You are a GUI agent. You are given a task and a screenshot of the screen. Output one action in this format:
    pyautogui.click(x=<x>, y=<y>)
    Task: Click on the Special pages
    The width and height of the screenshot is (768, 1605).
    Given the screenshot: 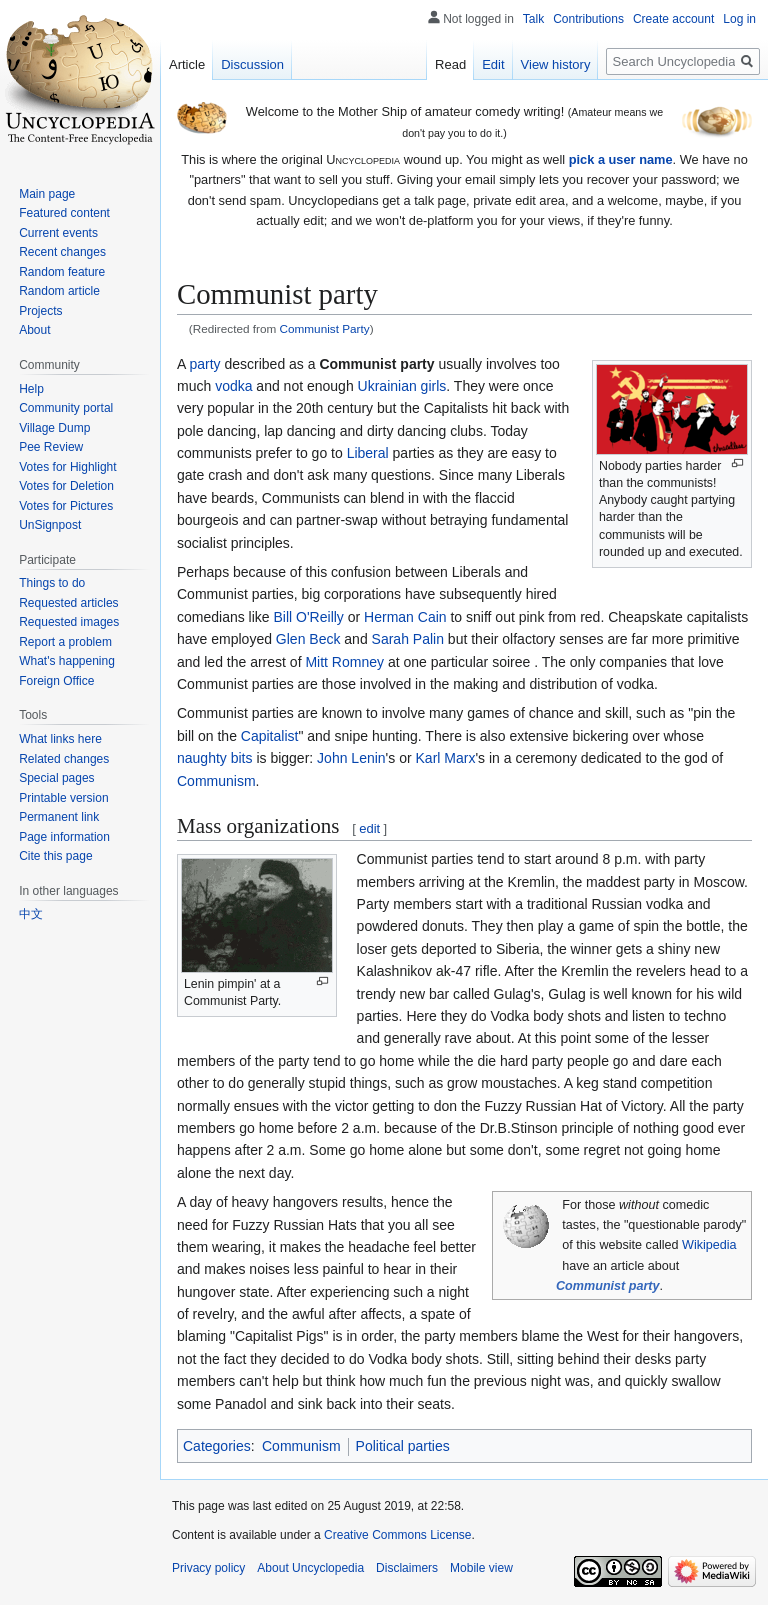 What is the action you would take?
    pyautogui.click(x=56, y=778)
    